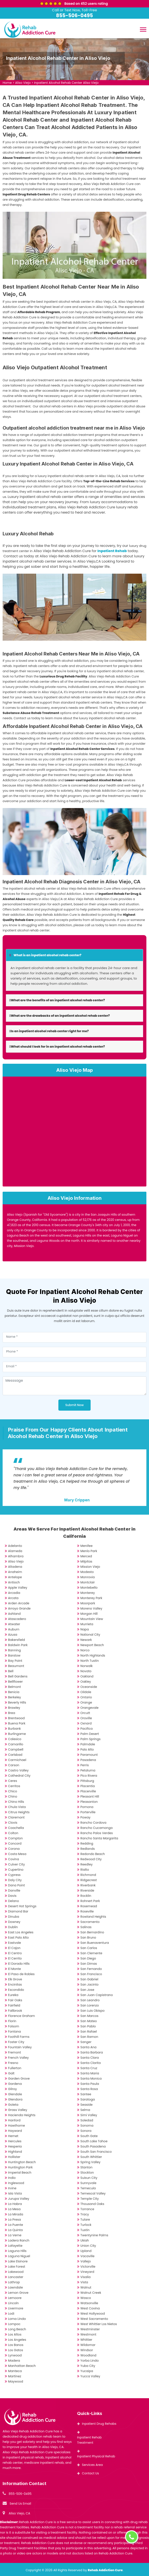 The width and height of the screenshot is (149, 2576). I want to click on Covina, so click(13, 1859).